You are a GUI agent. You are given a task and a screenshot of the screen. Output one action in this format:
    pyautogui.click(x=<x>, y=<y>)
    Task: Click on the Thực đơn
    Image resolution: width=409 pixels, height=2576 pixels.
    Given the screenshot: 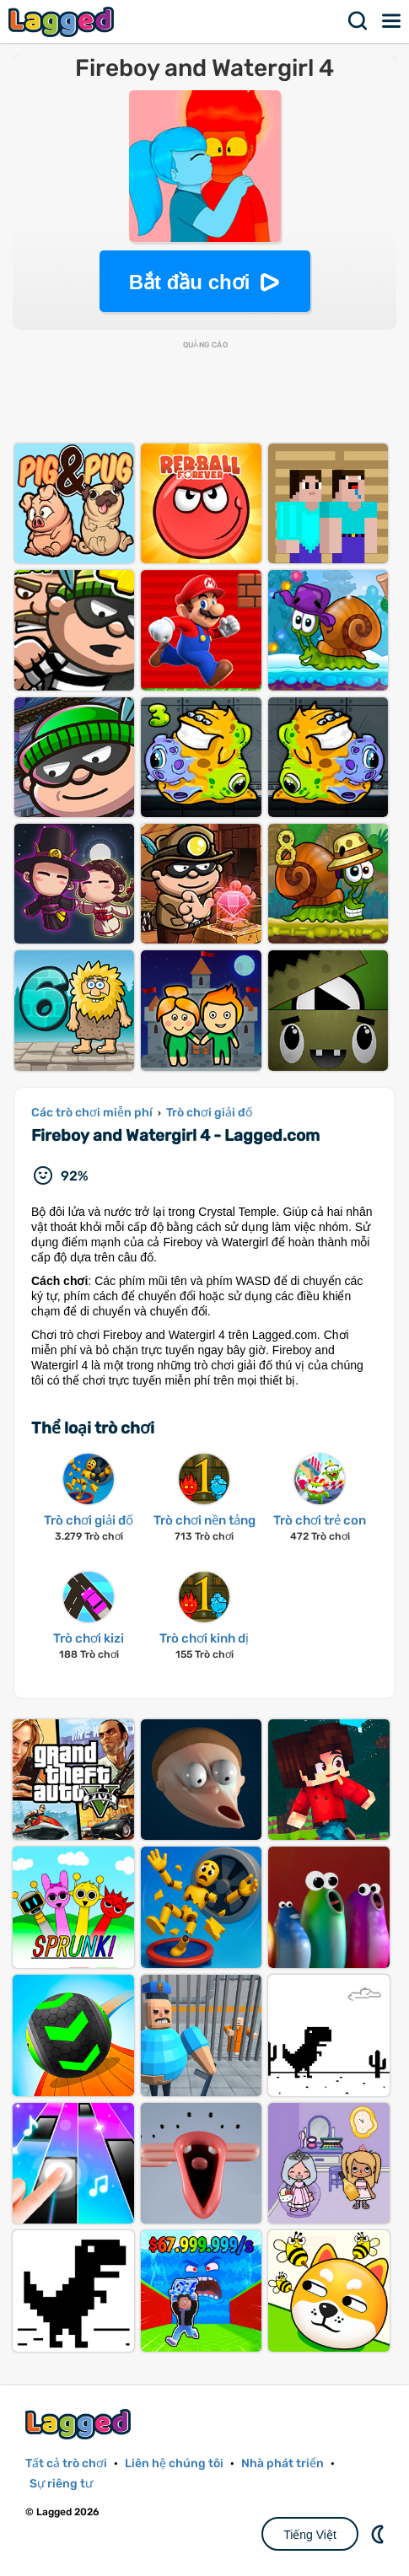 What is the action you would take?
    pyautogui.click(x=392, y=21)
    